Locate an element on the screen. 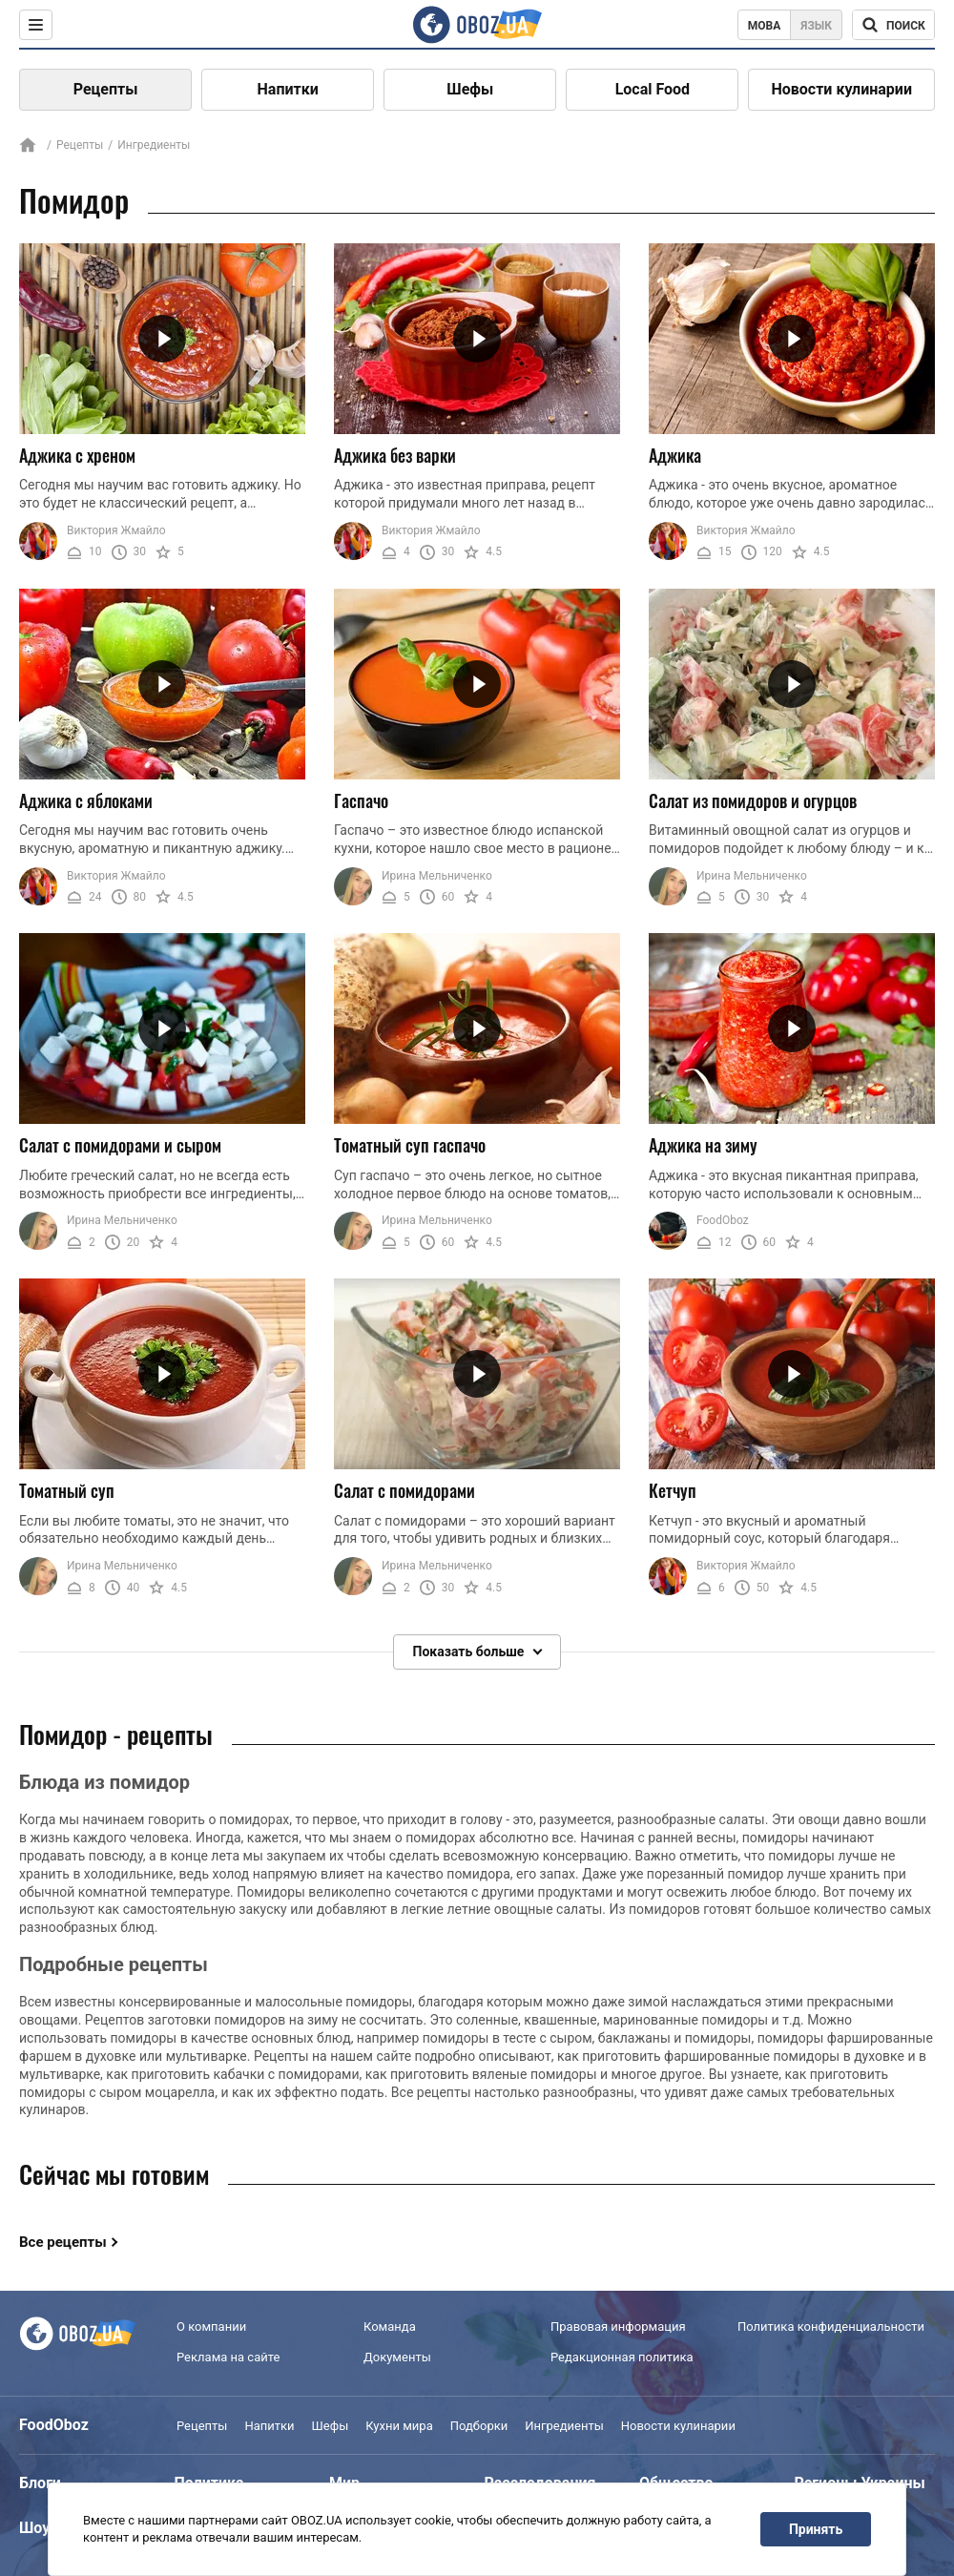 This screenshot has height=2576, width=954. Редакционная политика is located at coordinates (622, 2357).